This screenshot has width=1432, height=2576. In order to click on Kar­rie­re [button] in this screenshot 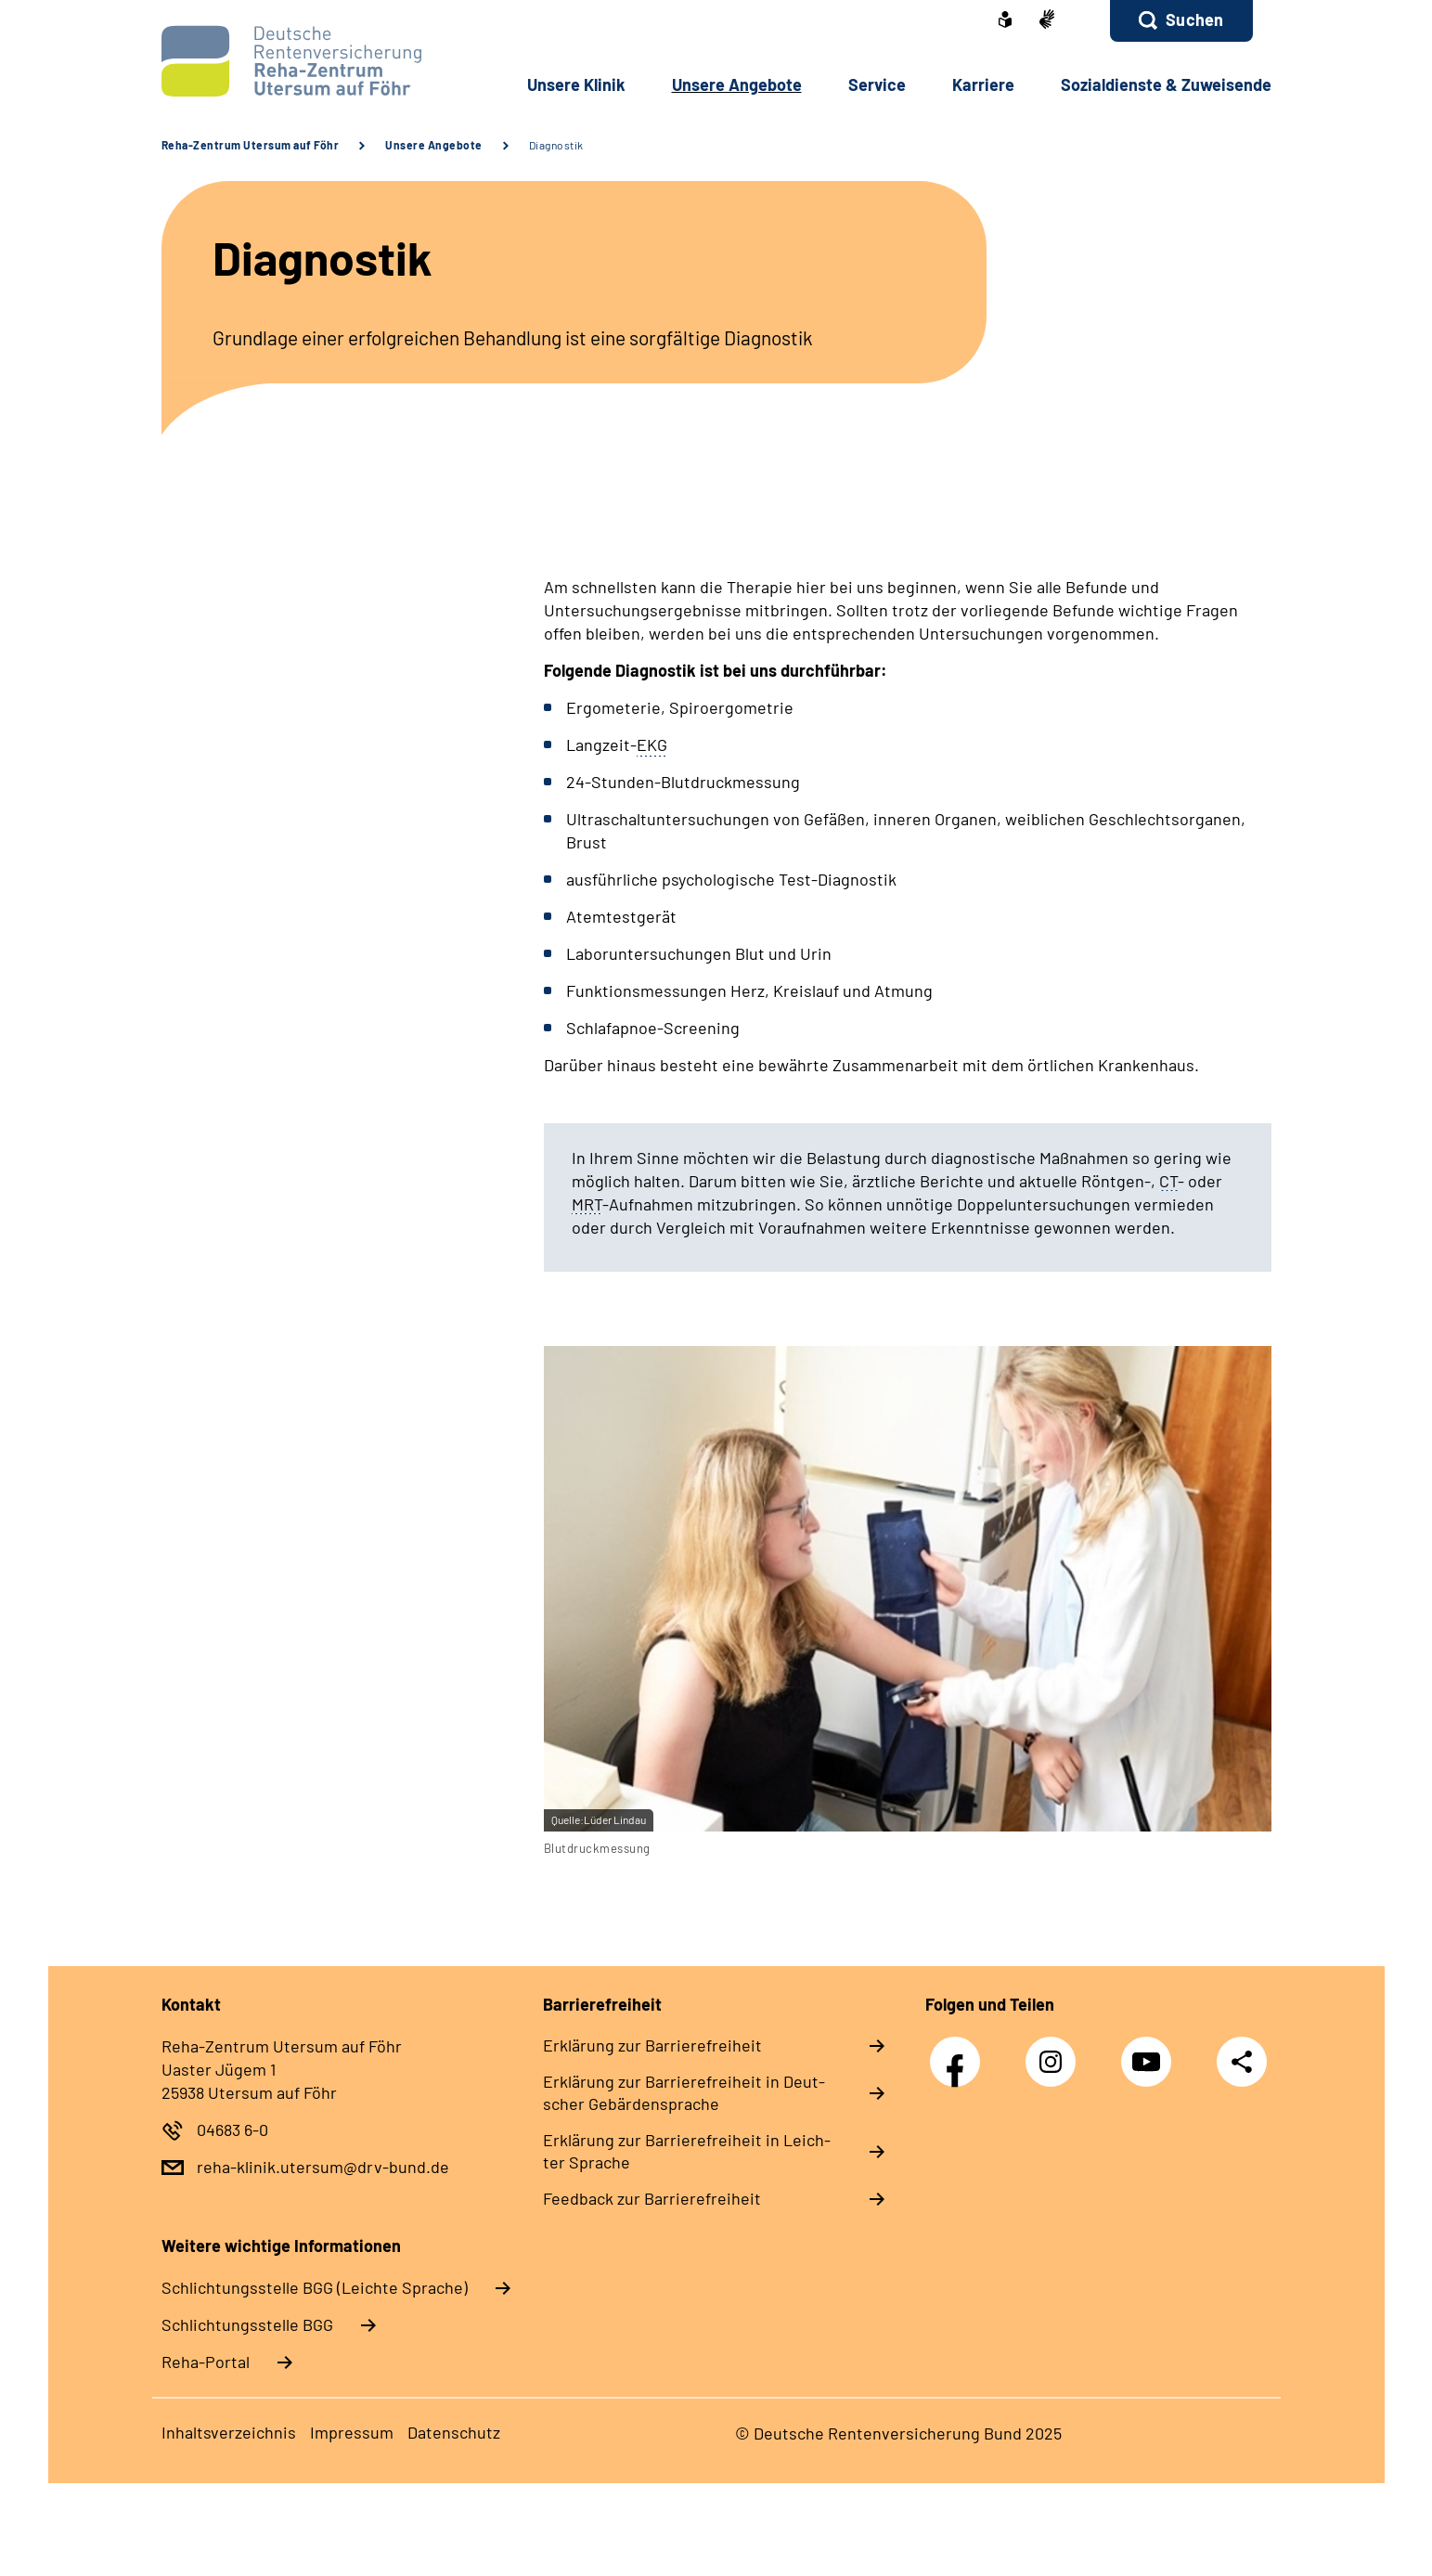, I will do `click(983, 84)`.